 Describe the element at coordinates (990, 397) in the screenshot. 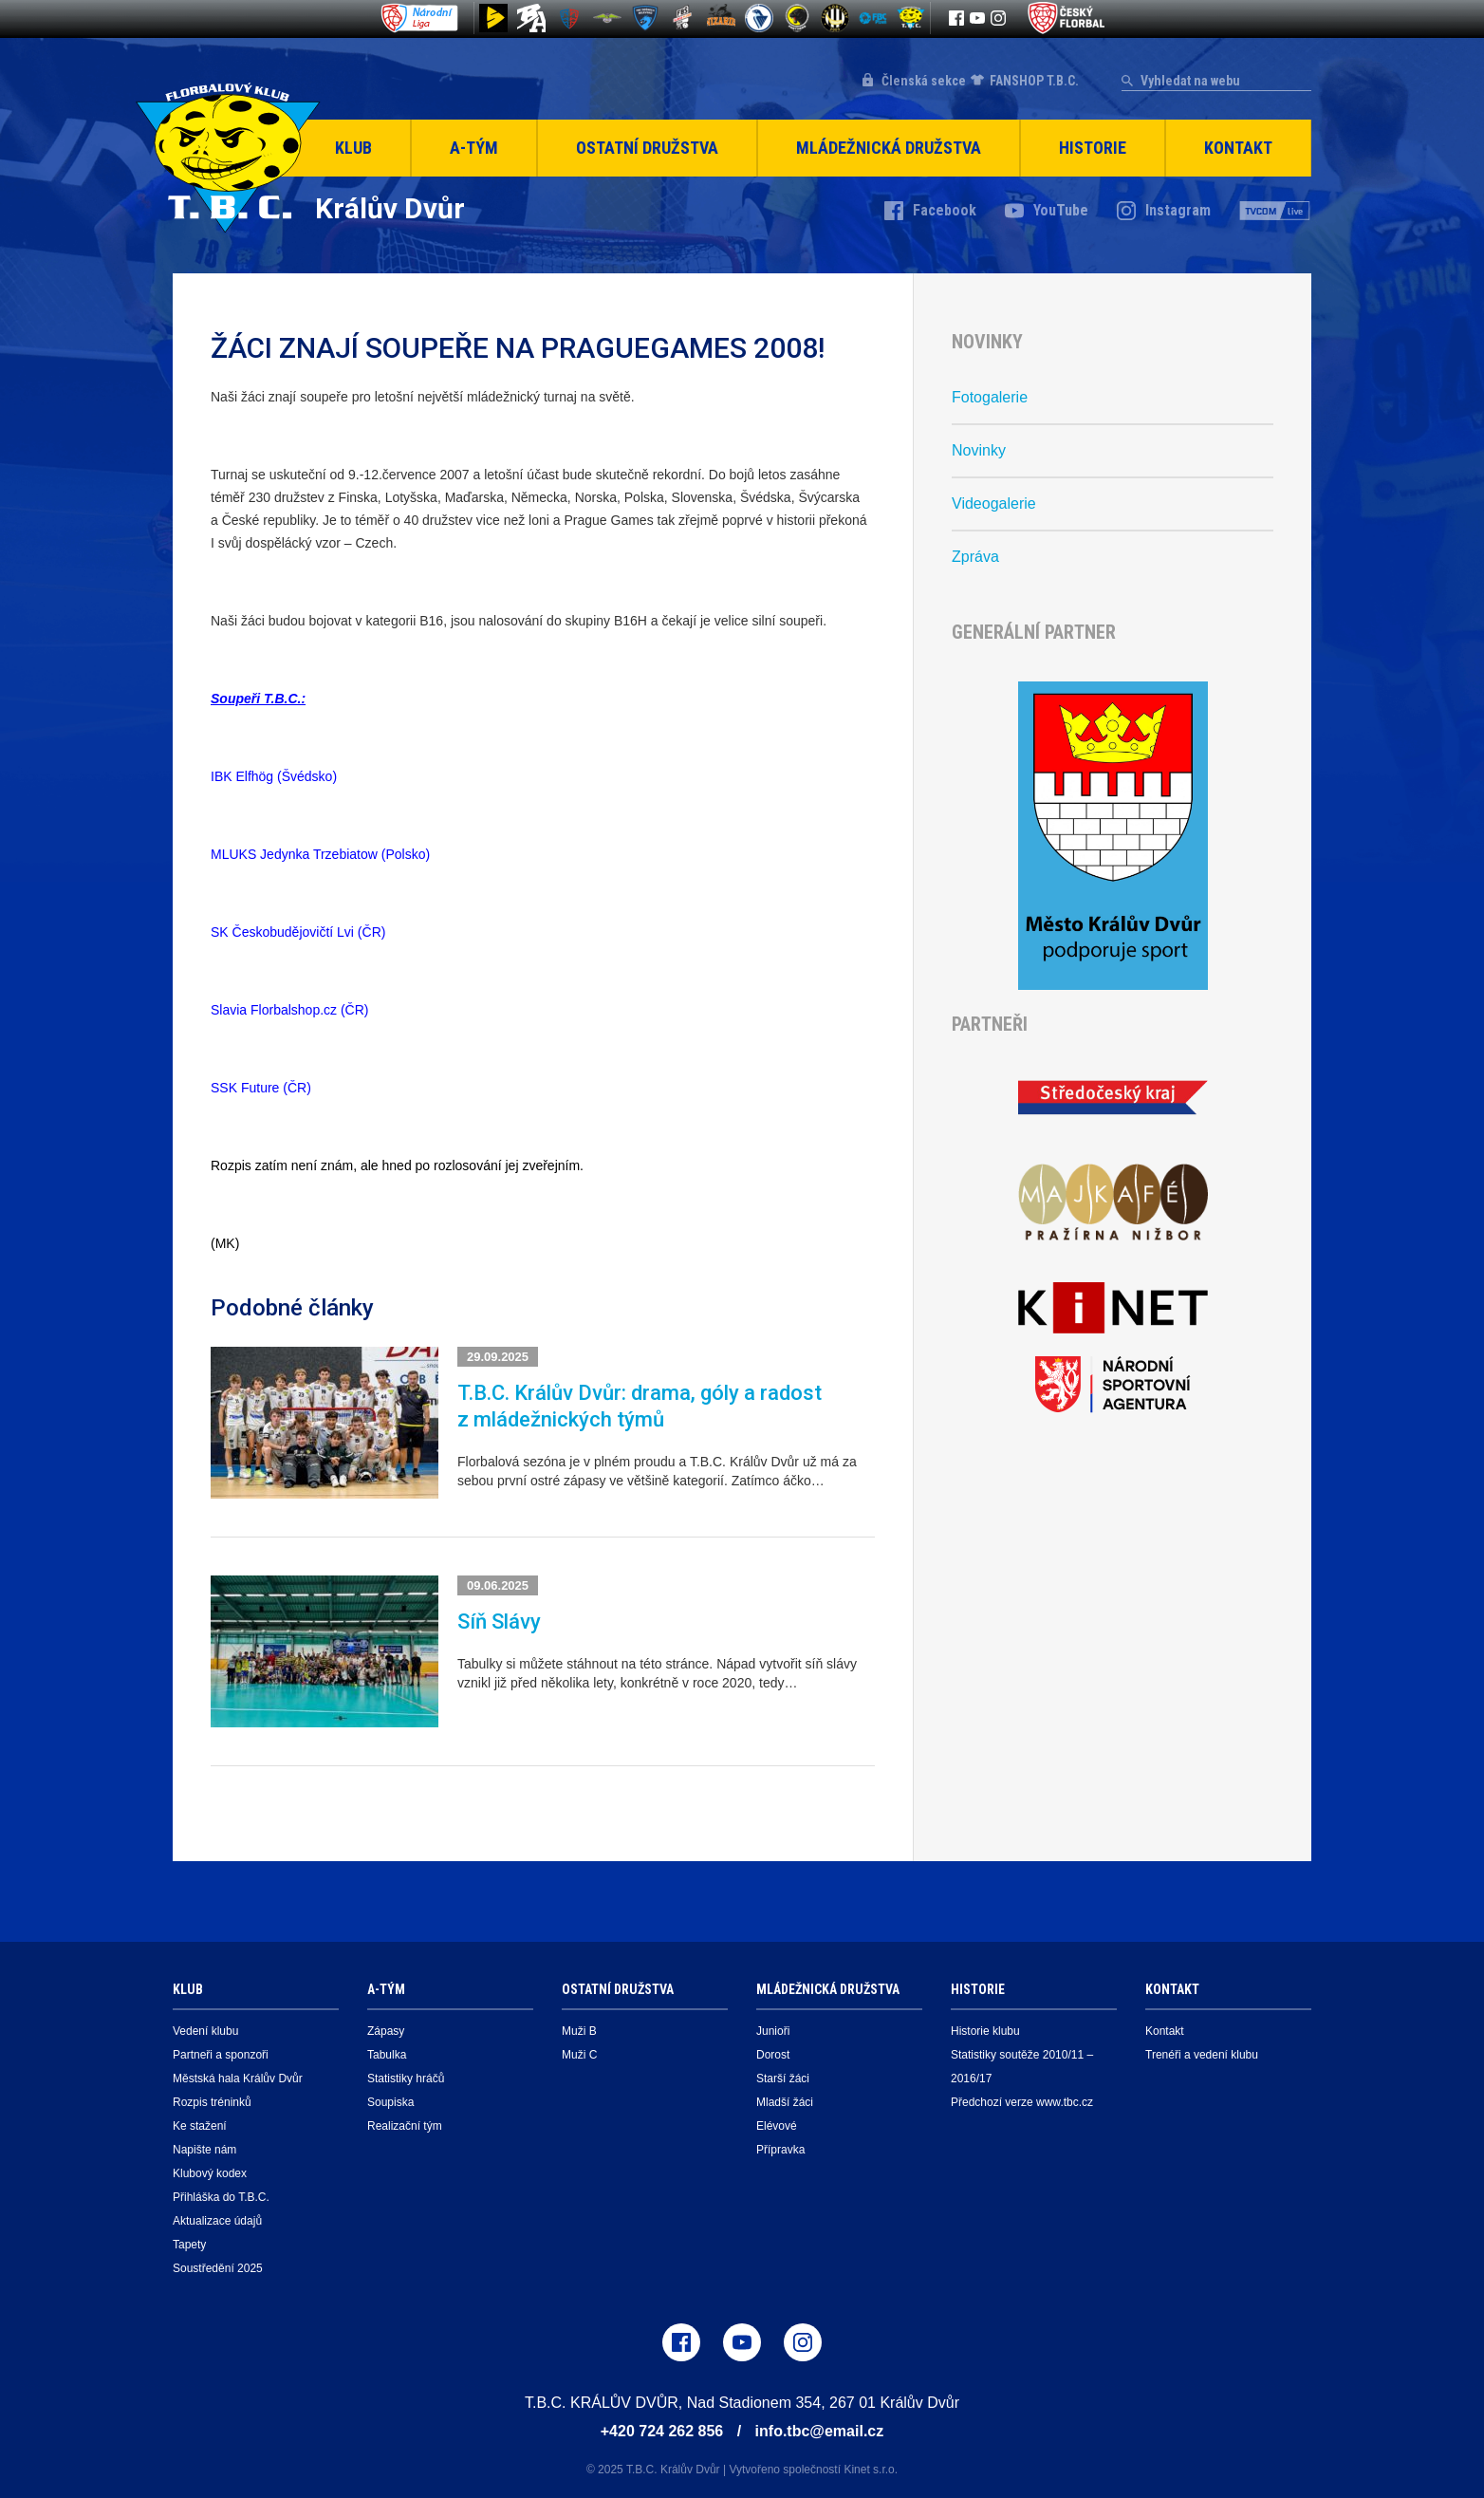

I see `Fotogalerie` at that location.